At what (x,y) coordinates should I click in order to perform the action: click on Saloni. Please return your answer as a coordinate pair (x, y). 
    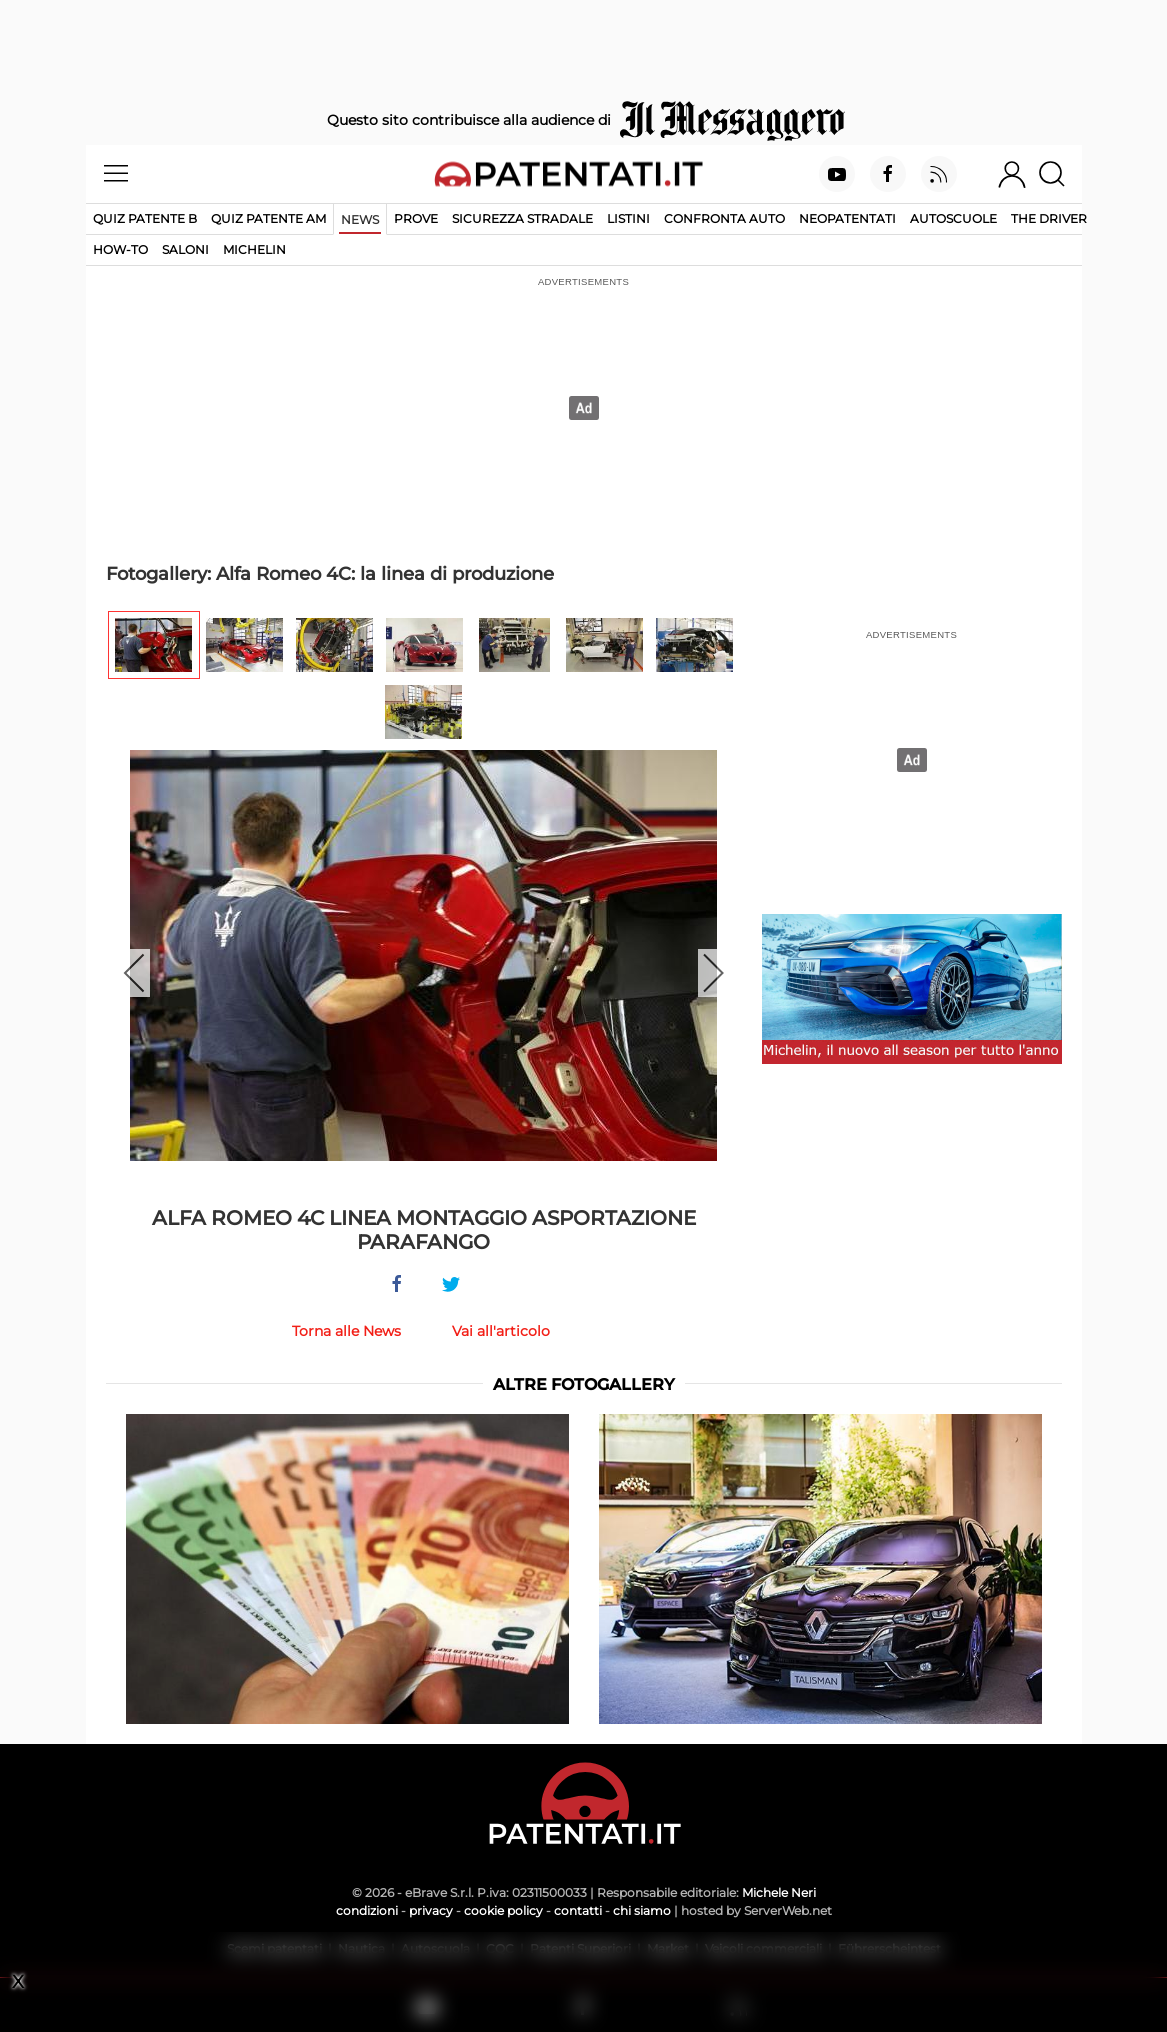
    Looking at the image, I should click on (185, 249).